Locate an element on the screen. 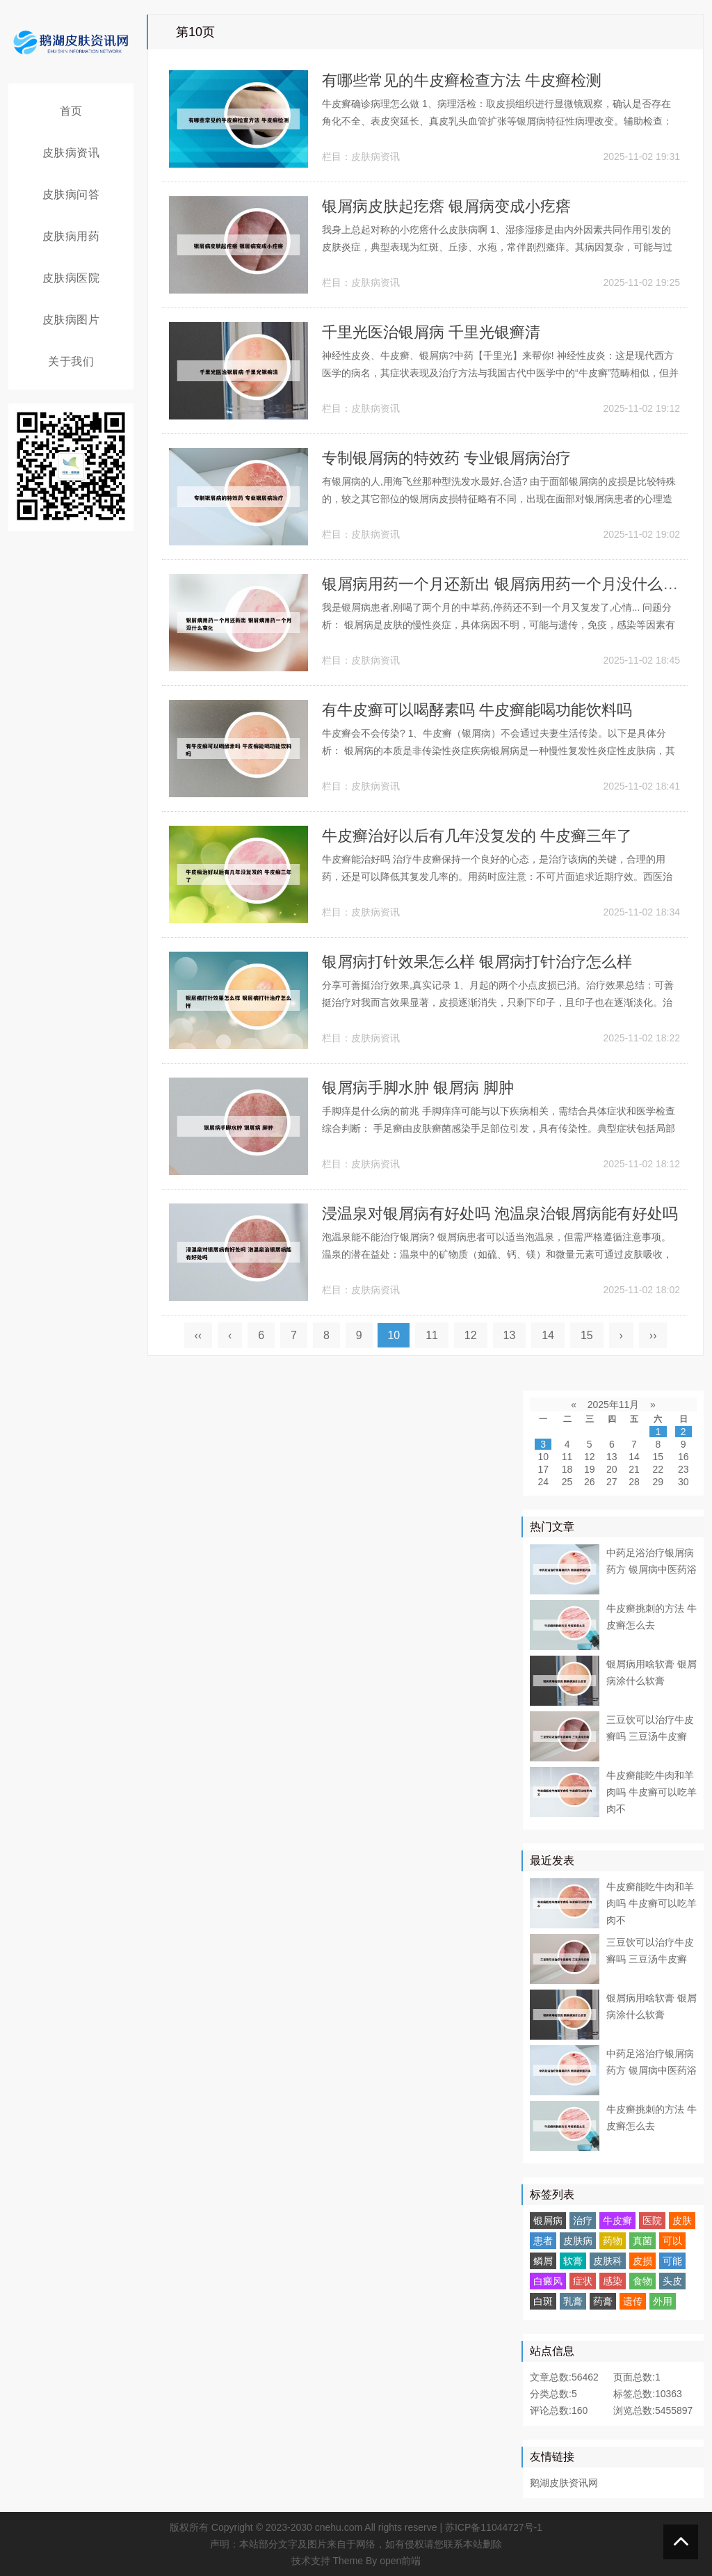 The width and height of the screenshot is (712, 2576). 皮损 is located at coordinates (642, 2260).